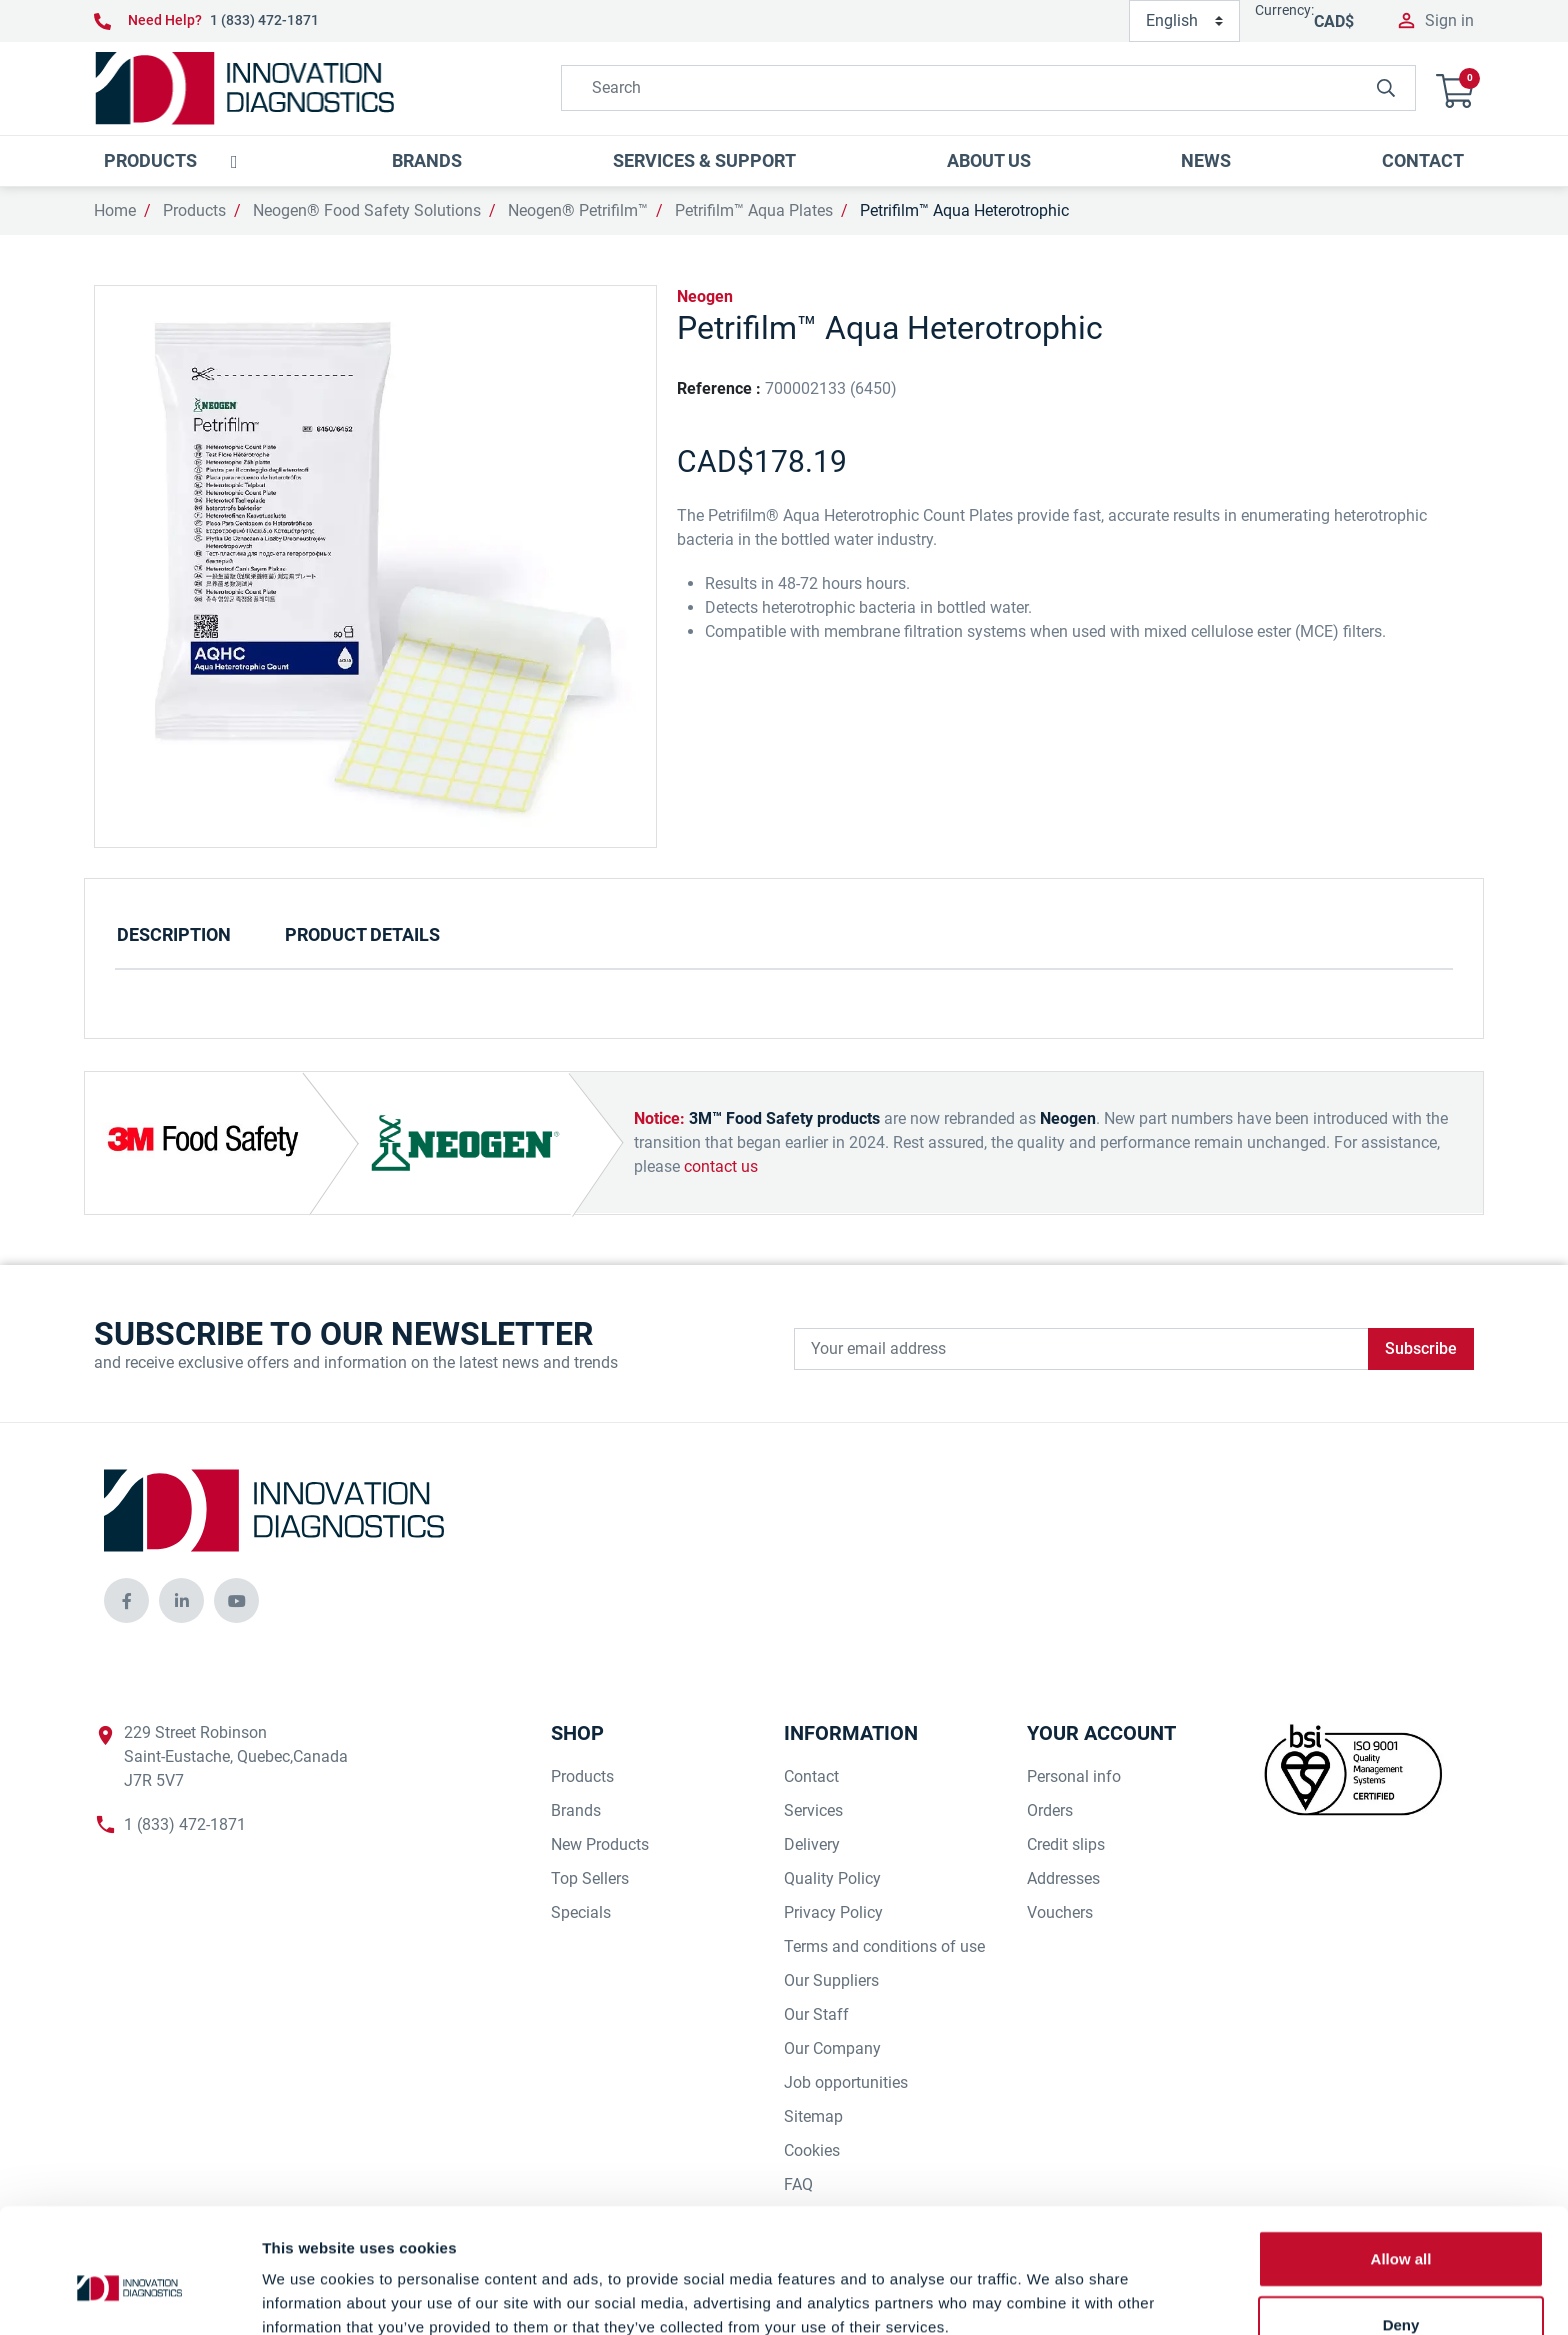 The image size is (1568, 2335). What do you see at coordinates (754, 210) in the screenshot?
I see `Petrifilm™ Aqua Plates` at bounding box center [754, 210].